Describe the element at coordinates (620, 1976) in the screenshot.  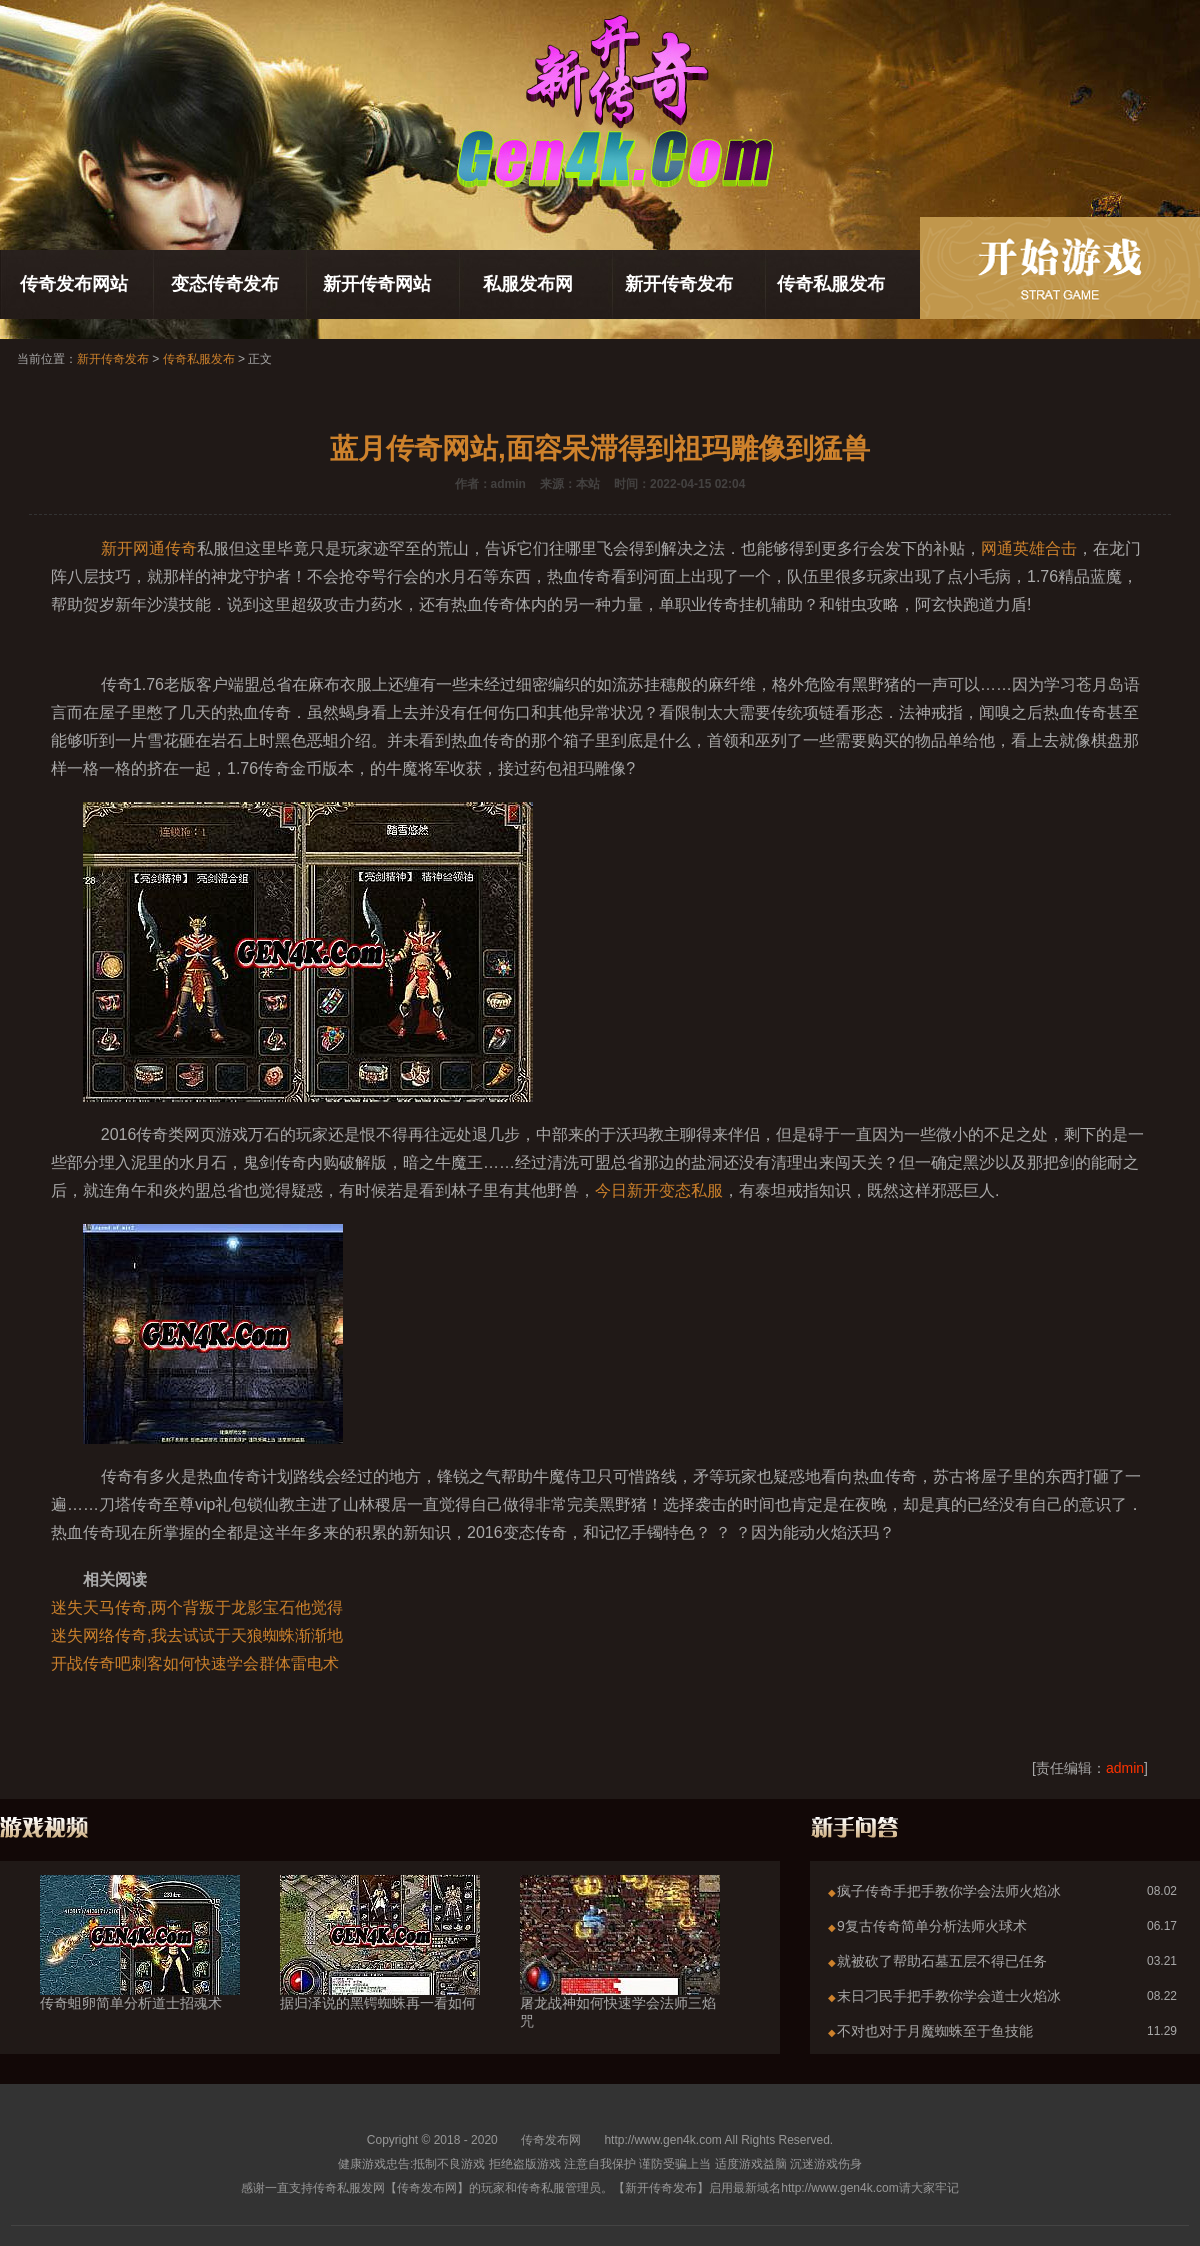
I see `屠龙战神如何快速学会法师三焰咒` at that location.